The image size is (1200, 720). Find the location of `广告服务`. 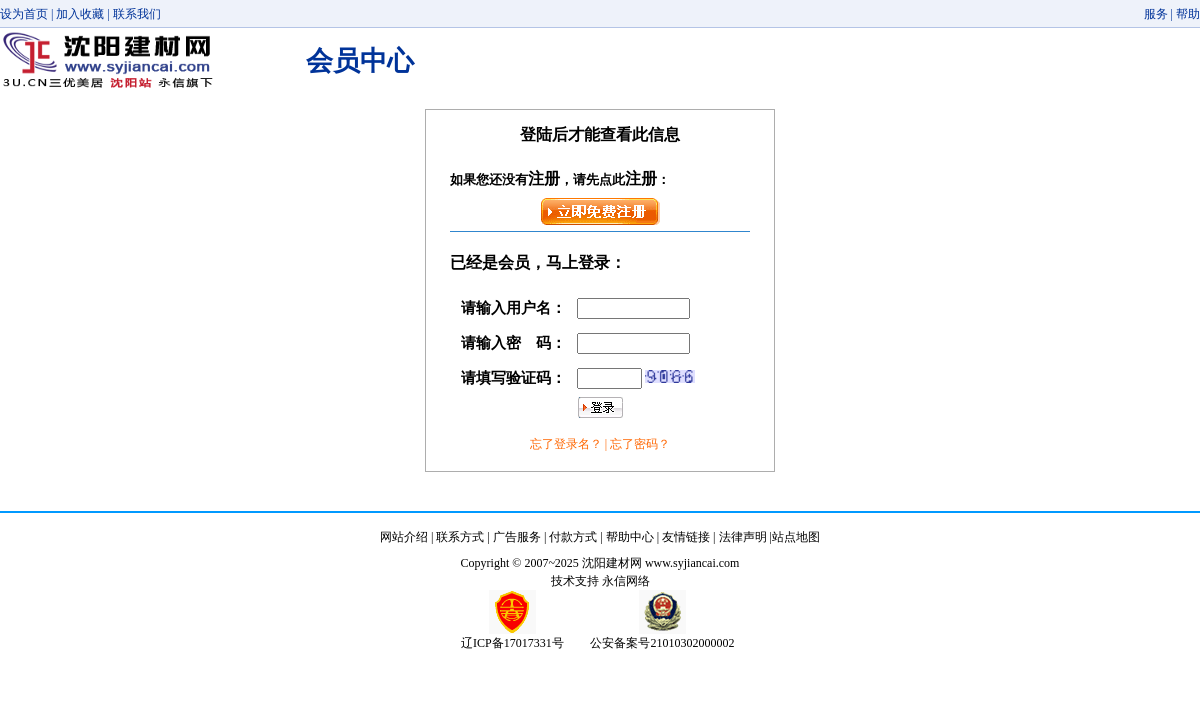

广告服务 is located at coordinates (517, 537).